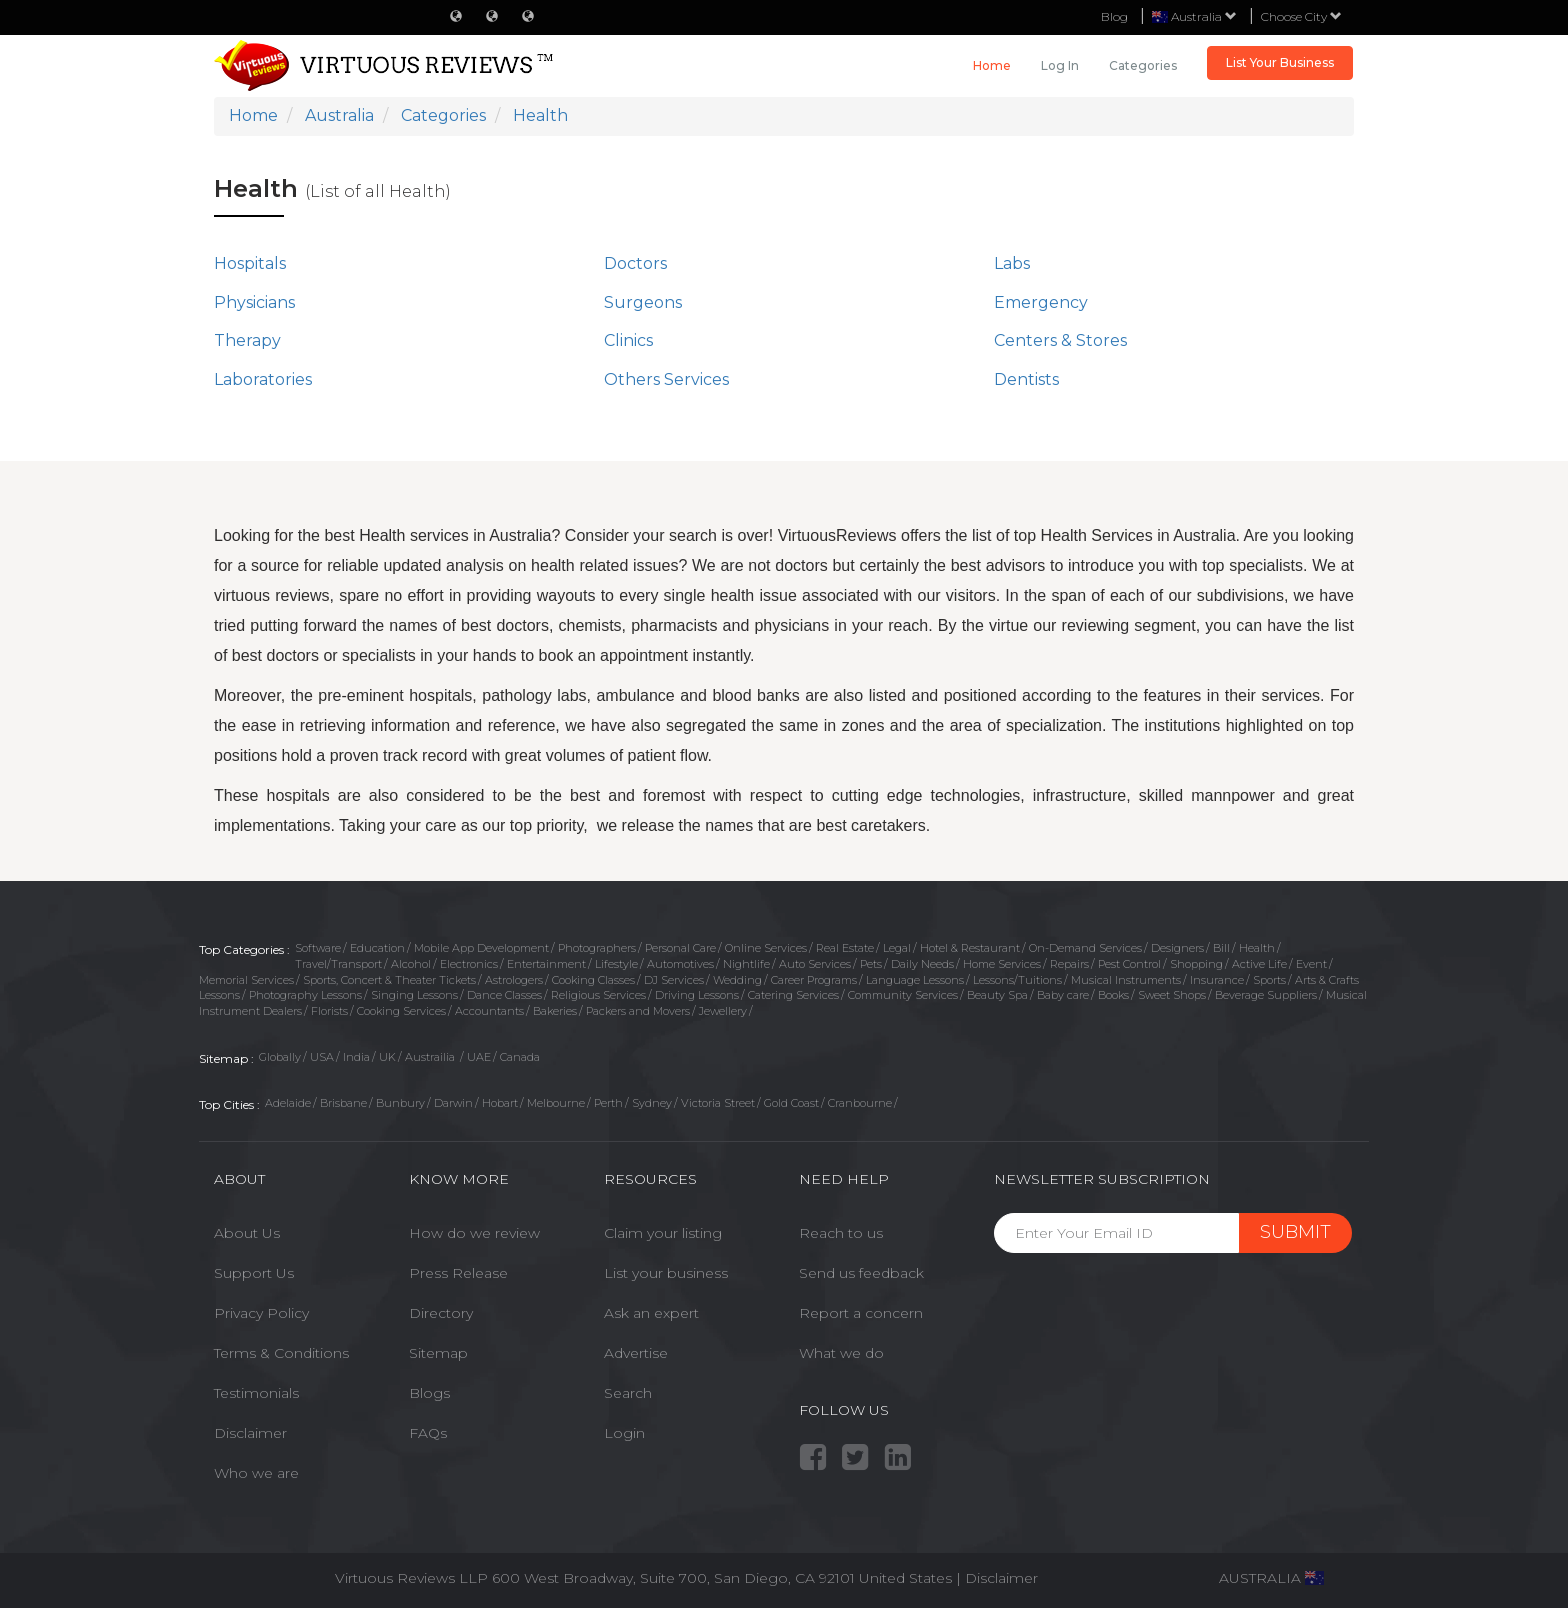 The height and width of the screenshot is (1608, 1568). Describe the element at coordinates (1041, 302) in the screenshot. I see `Emergency` at that location.